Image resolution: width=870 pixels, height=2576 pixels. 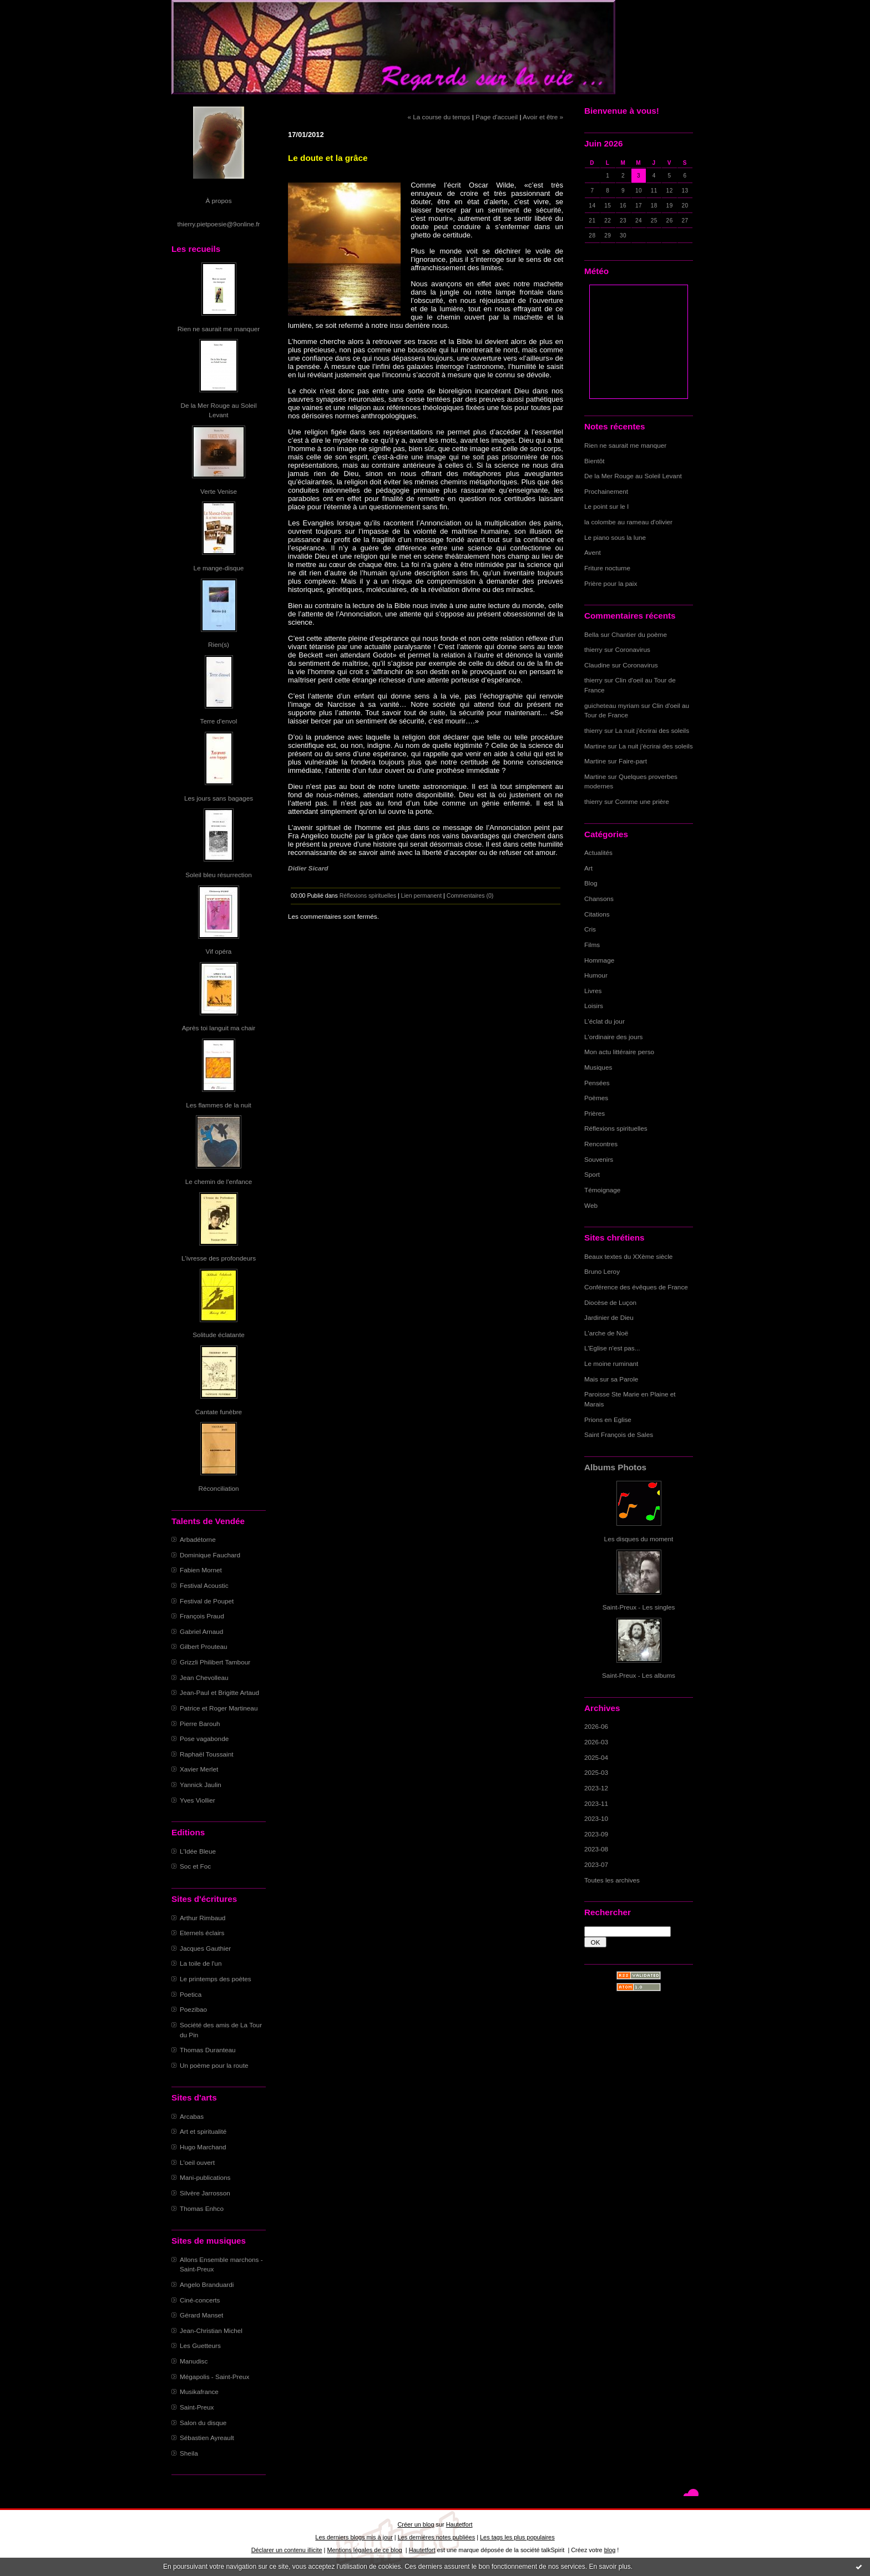 I want to click on Claudine, so click(x=597, y=665).